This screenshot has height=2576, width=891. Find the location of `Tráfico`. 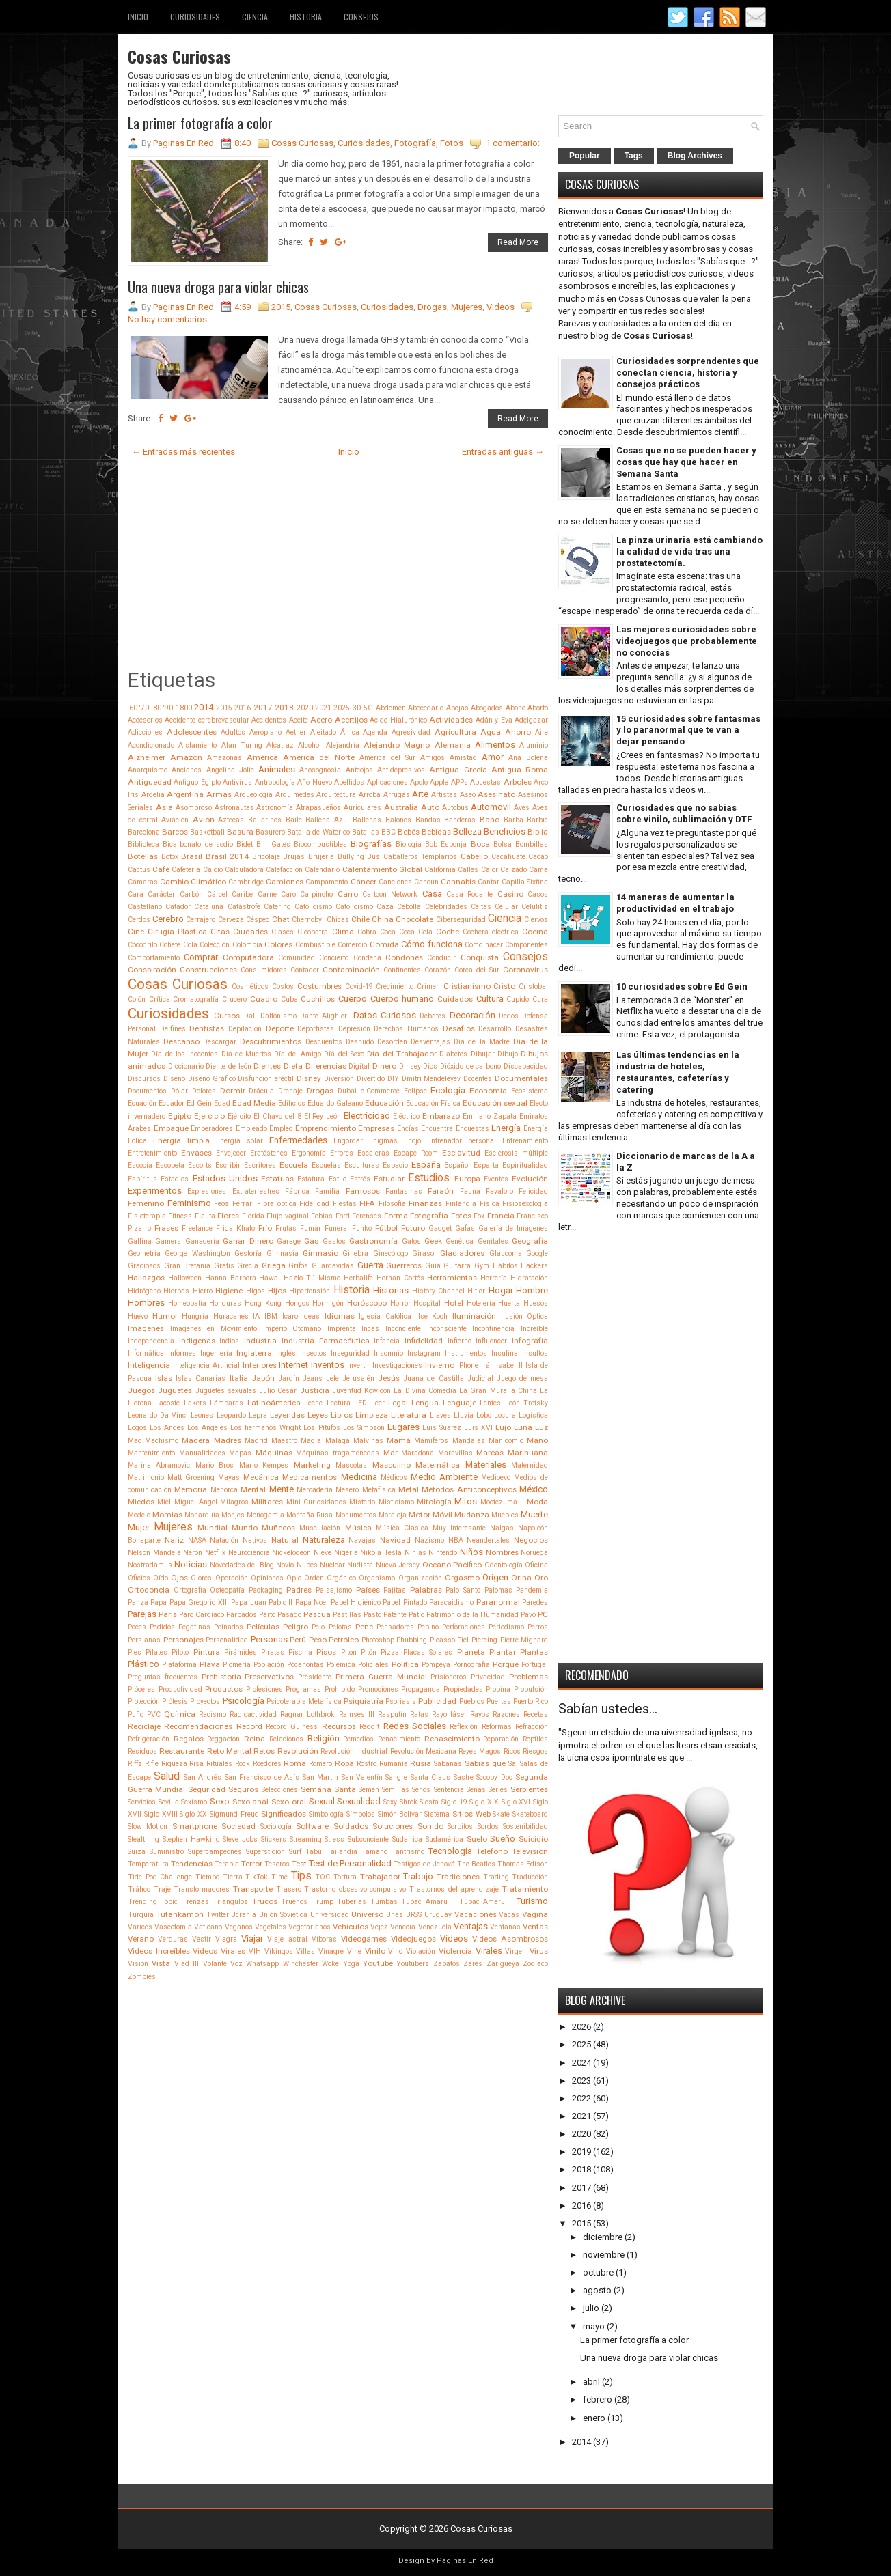

Tráfico is located at coordinates (139, 1889).